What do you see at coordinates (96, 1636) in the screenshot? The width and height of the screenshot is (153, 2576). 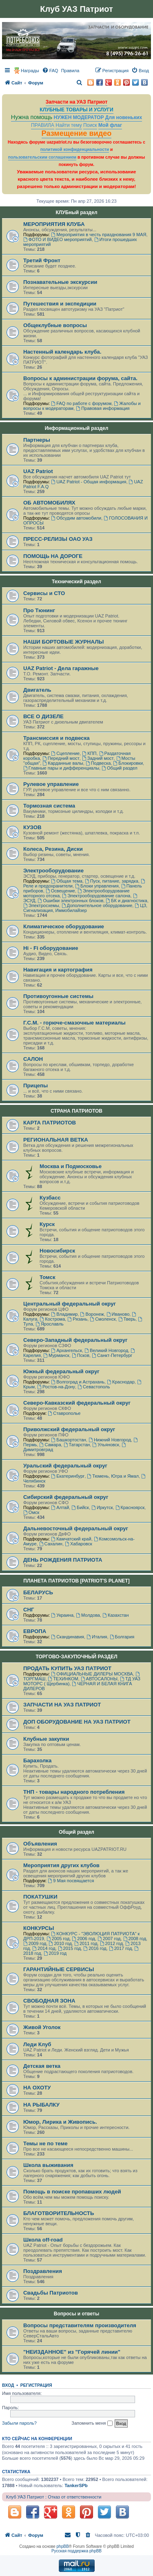 I see `Италия` at bounding box center [96, 1636].